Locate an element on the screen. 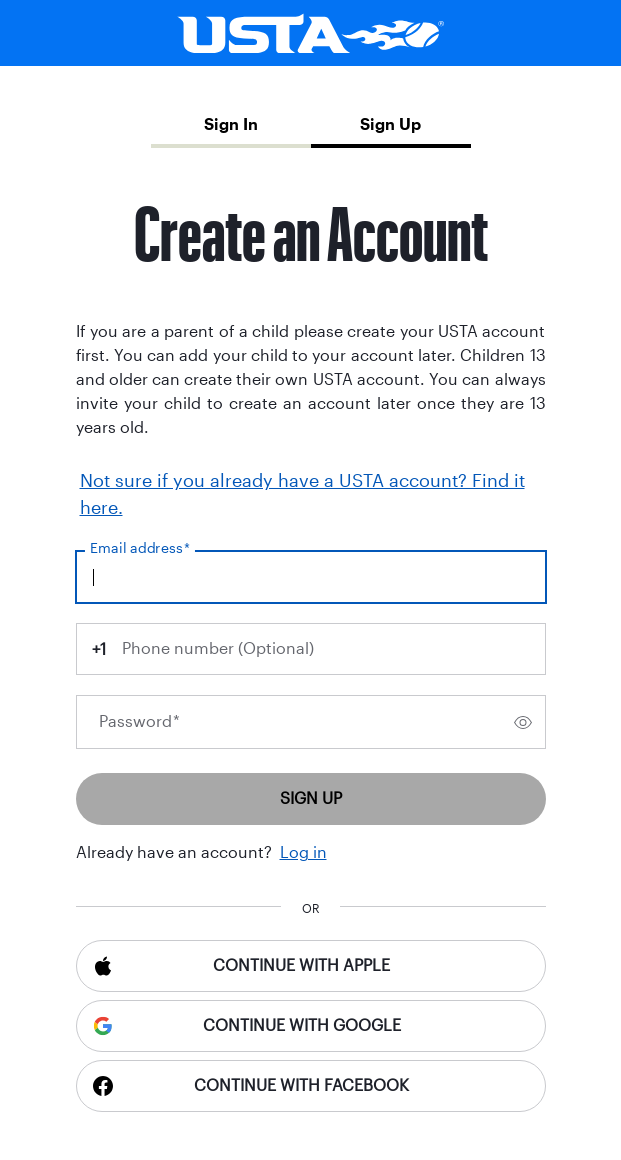 The image size is (621, 1160). Not sure if you already have a USTA account? Find it here. is located at coordinates (302, 494).